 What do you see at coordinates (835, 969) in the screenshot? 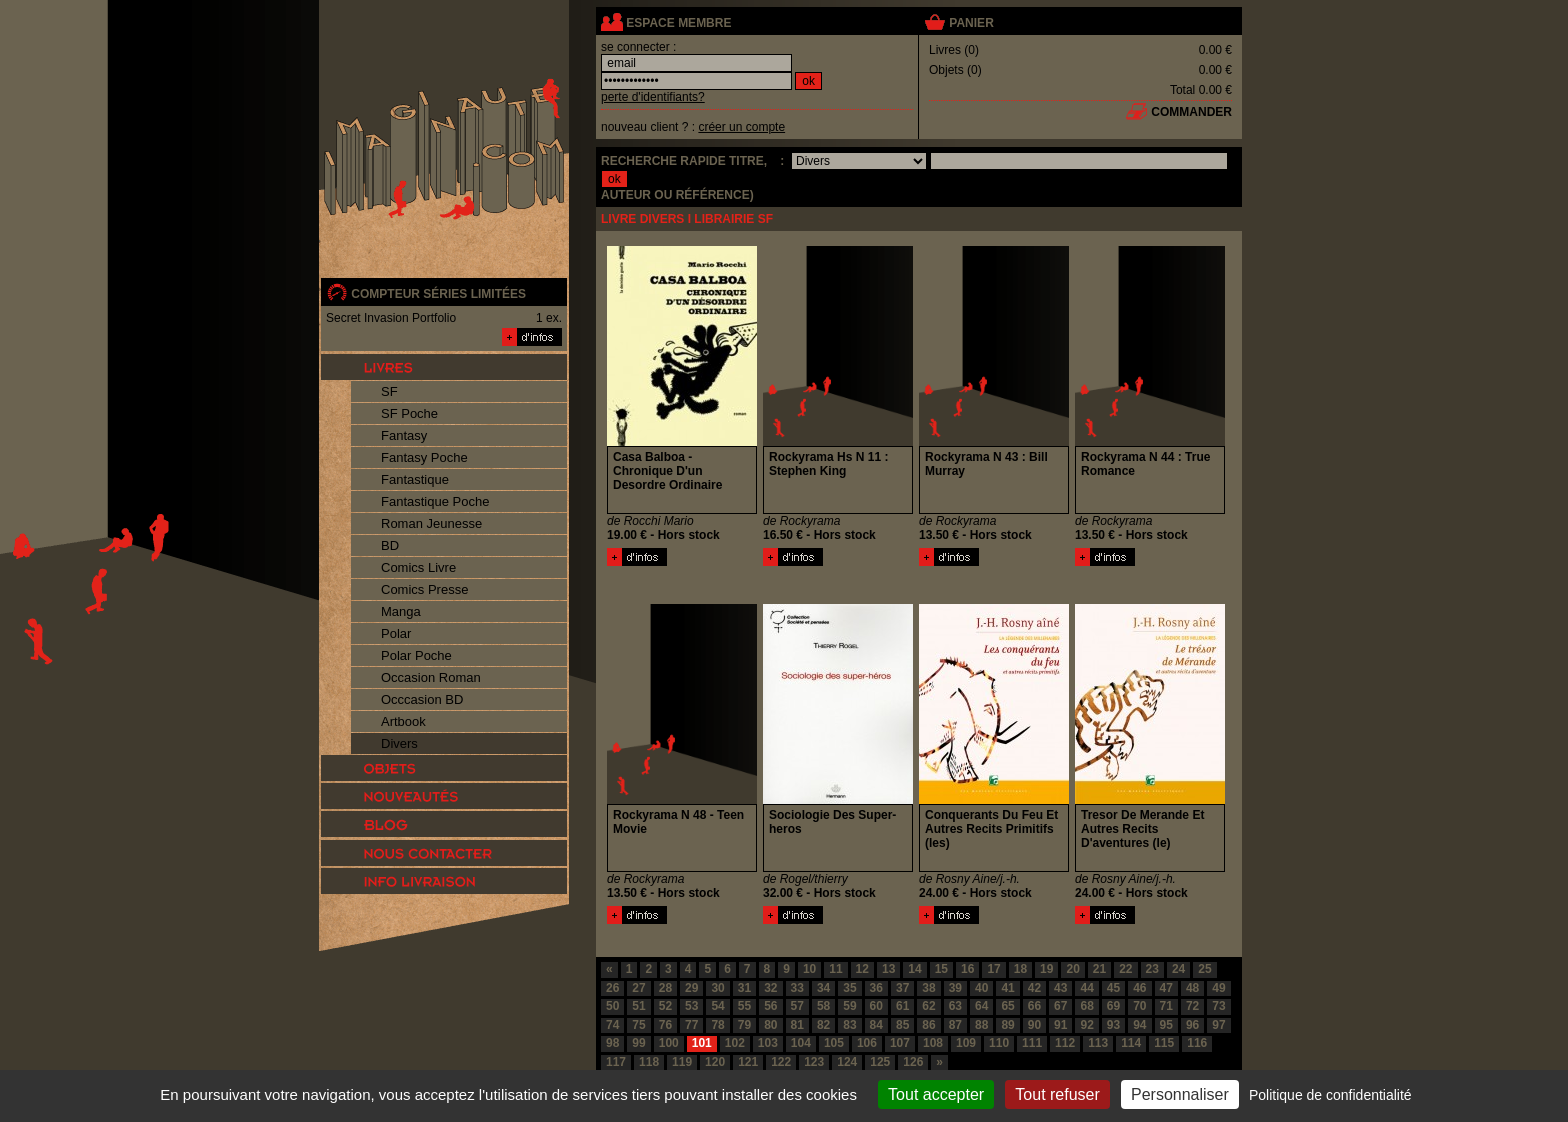
I see `11` at bounding box center [835, 969].